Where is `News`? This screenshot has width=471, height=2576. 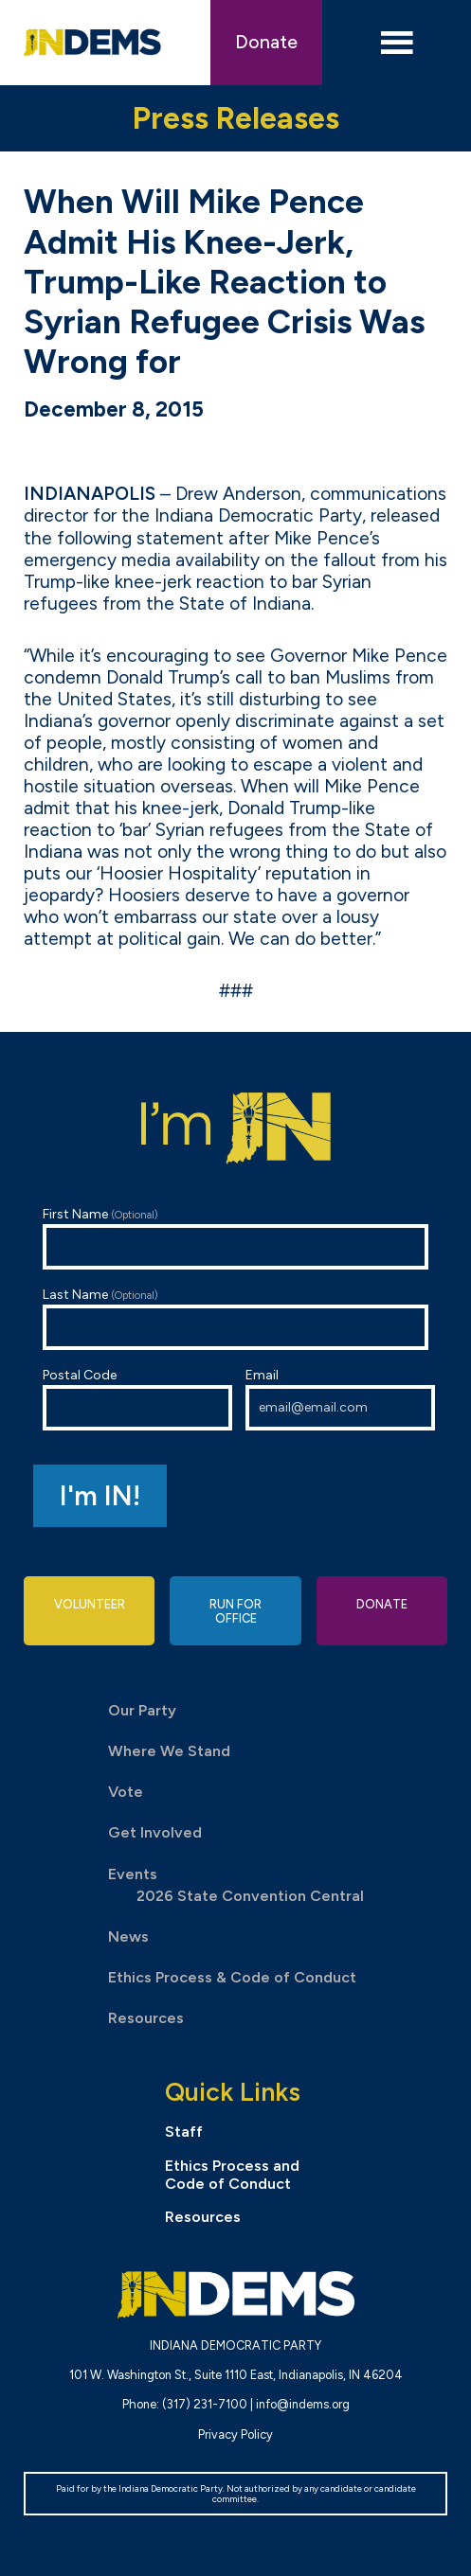
News is located at coordinates (128, 1936).